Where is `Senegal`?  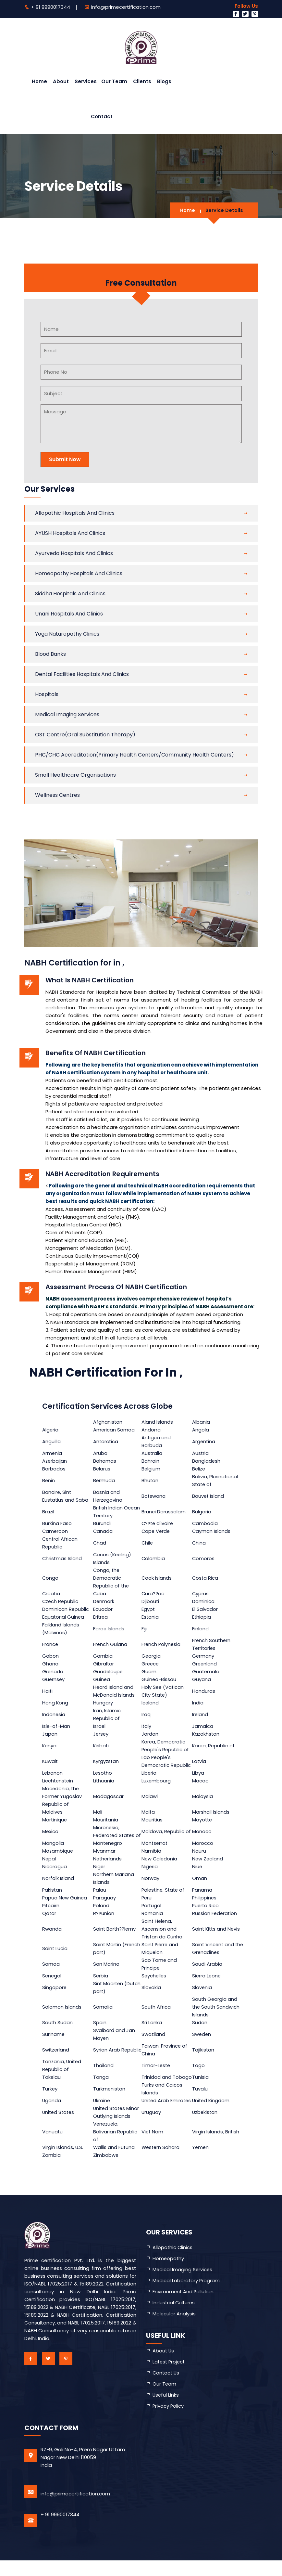 Senegal is located at coordinates (52, 1983).